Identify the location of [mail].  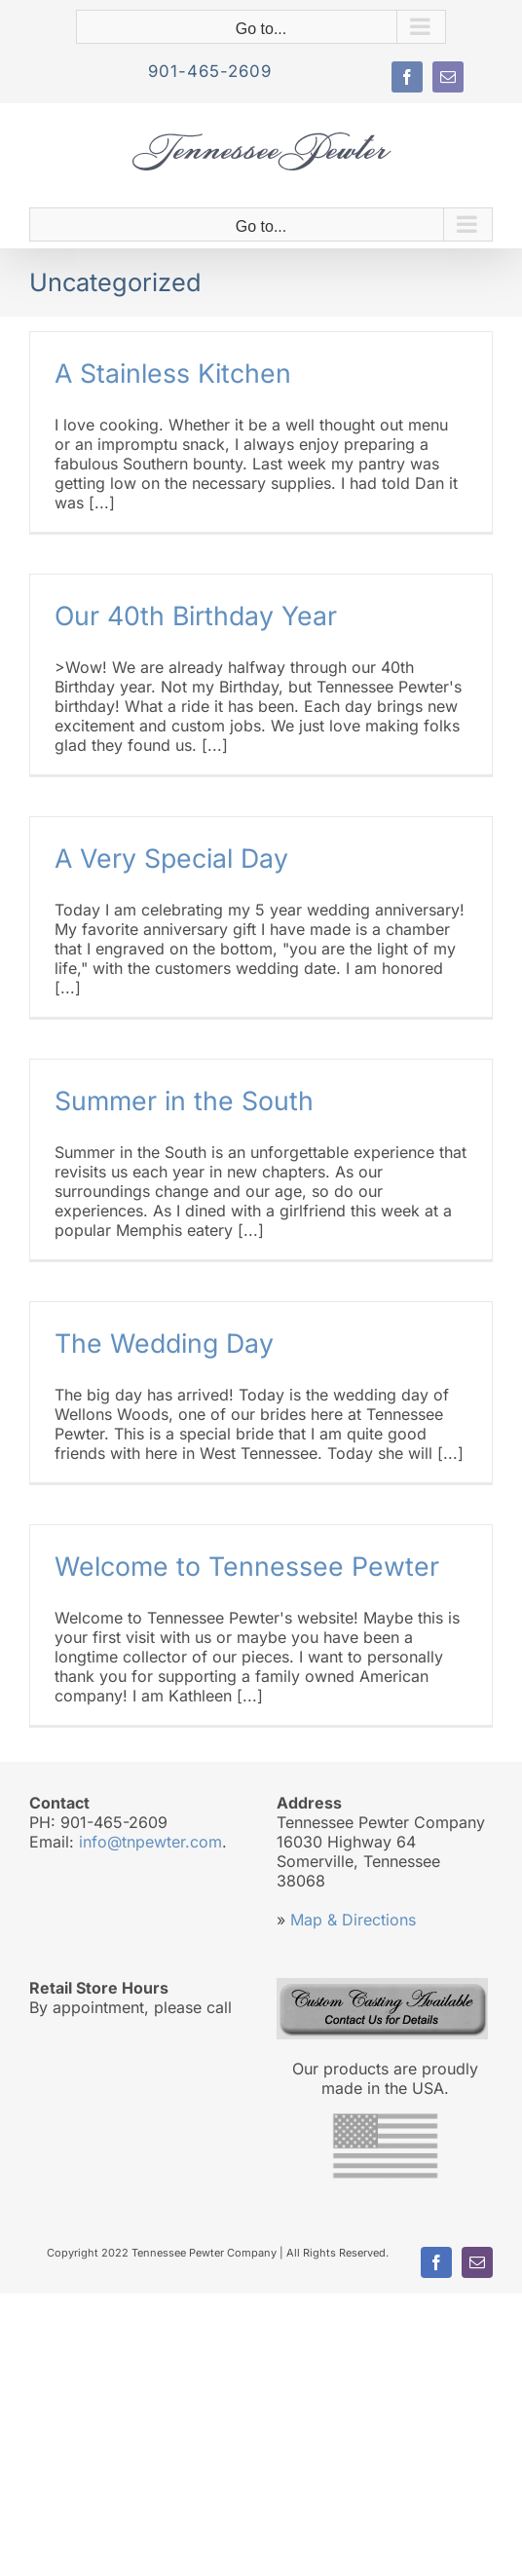
(448, 77).